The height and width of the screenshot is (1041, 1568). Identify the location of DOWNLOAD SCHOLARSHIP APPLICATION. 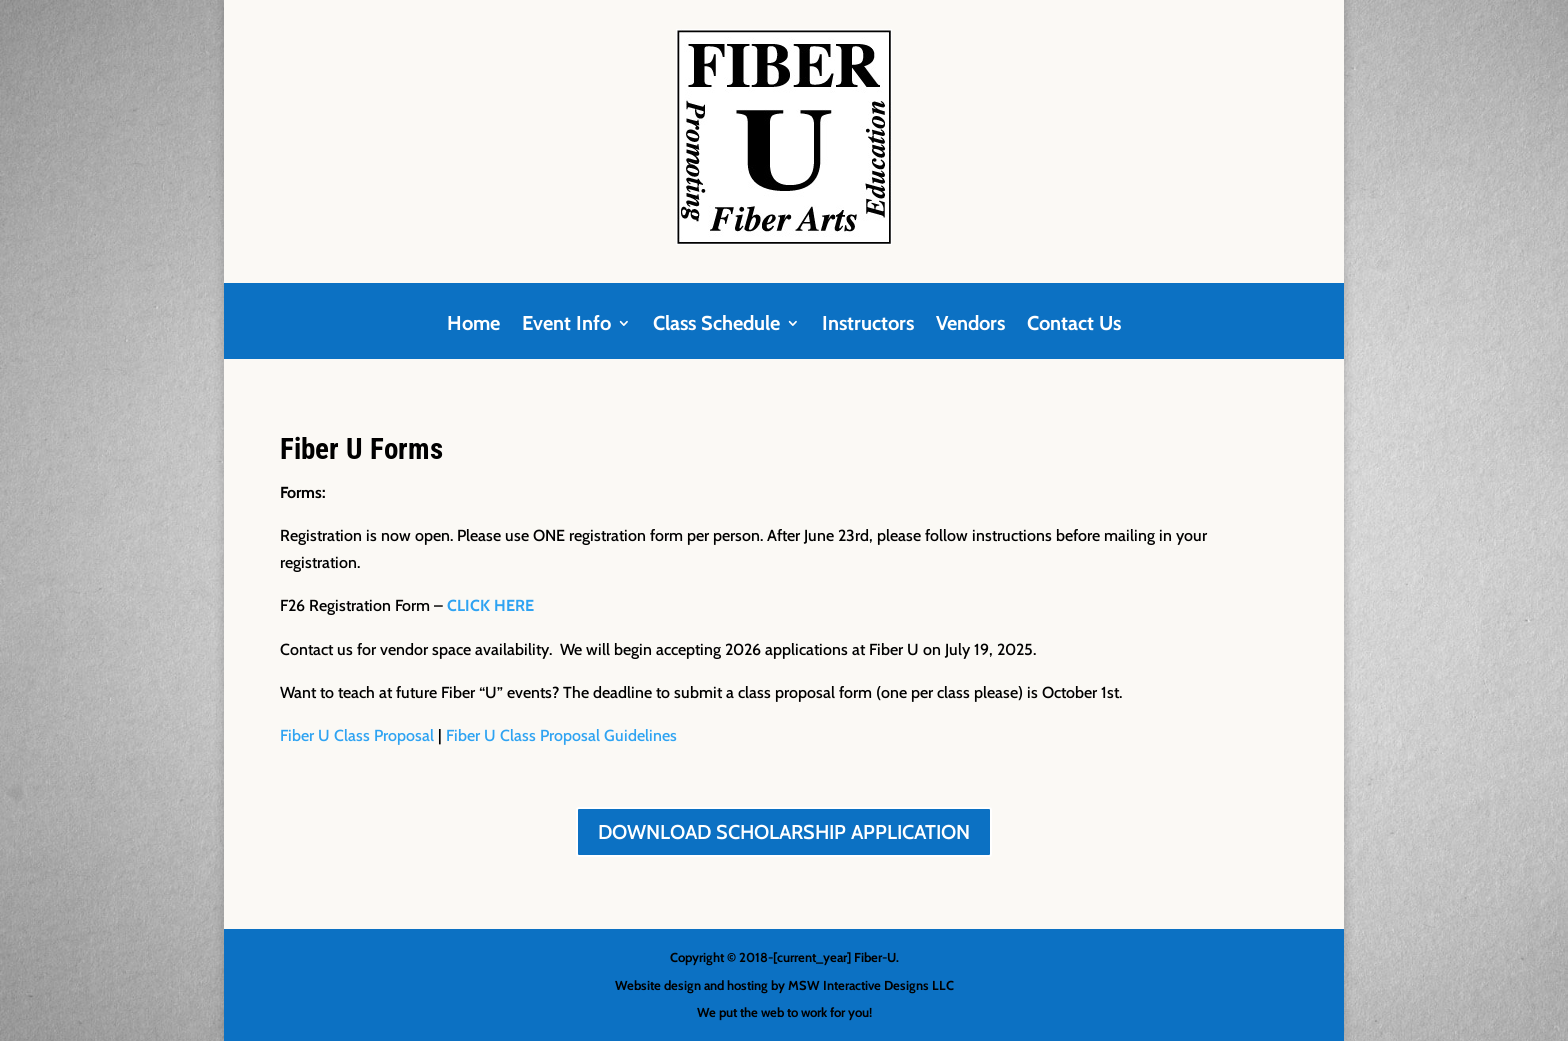
(784, 832).